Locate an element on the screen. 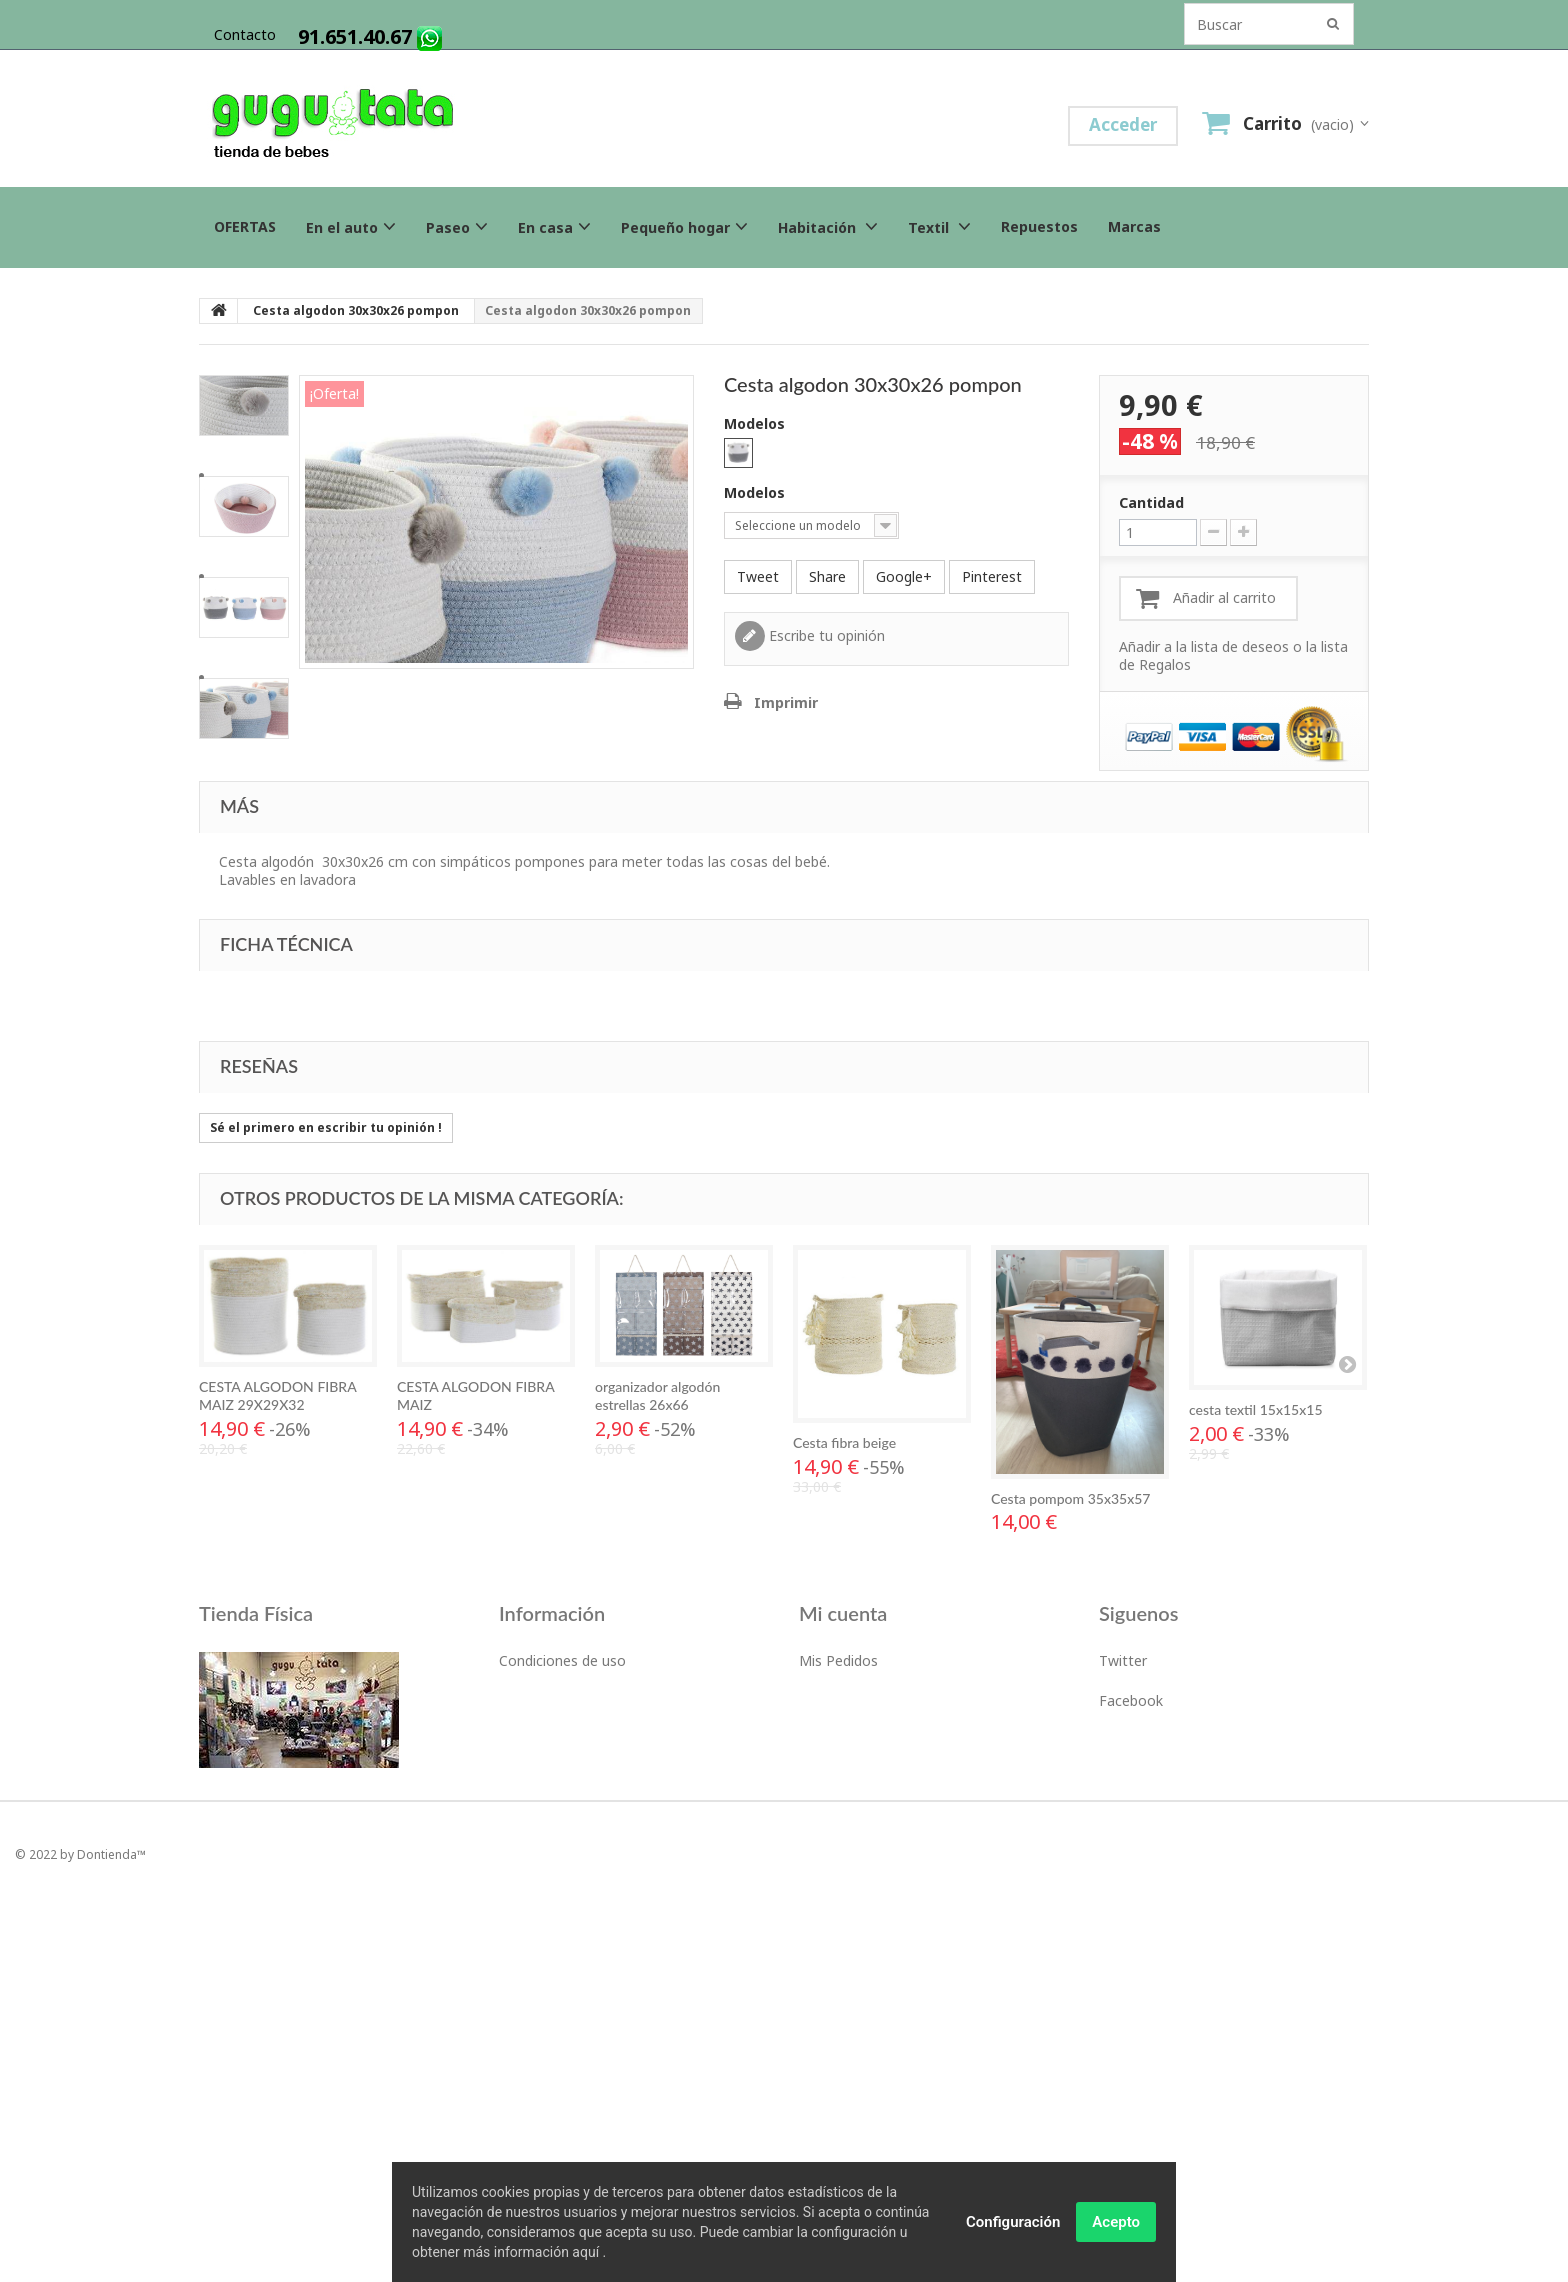 This screenshot has width=1568, height=2282. Cesta pompom 35x35x57 is located at coordinates (1070, 1498).